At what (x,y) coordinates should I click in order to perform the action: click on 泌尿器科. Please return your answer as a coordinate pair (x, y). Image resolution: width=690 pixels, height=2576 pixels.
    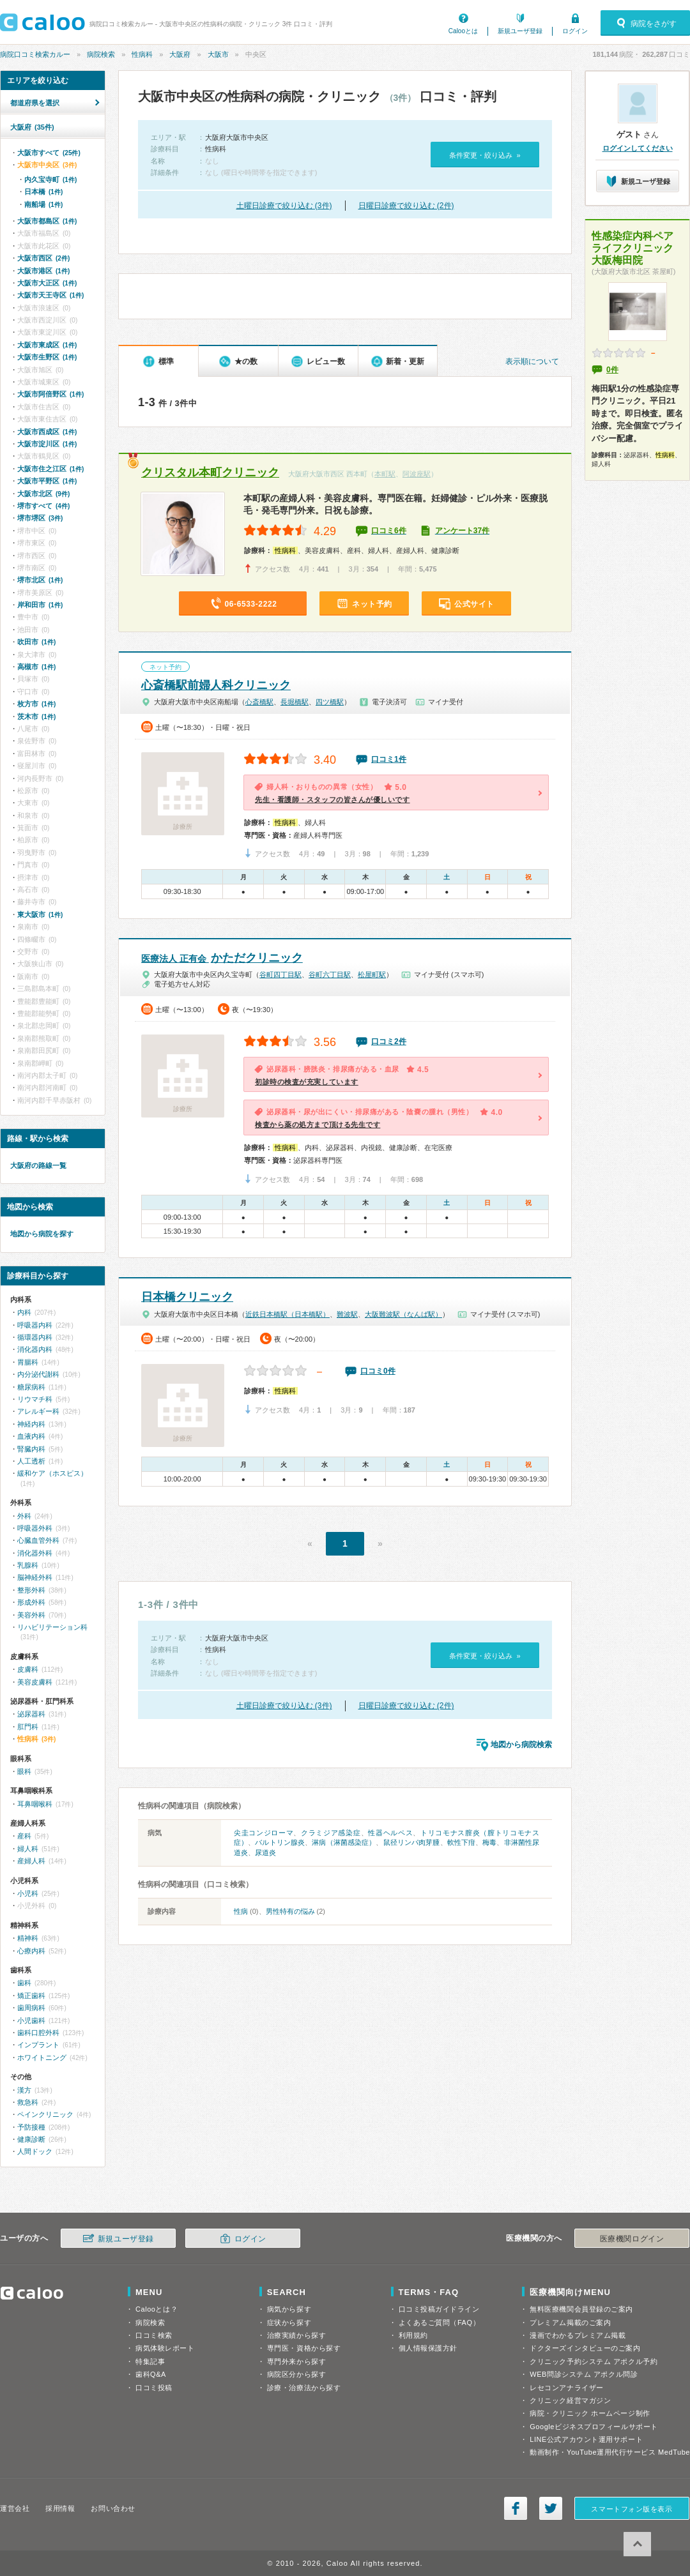
    Looking at the image, I should click on (31, 1714).